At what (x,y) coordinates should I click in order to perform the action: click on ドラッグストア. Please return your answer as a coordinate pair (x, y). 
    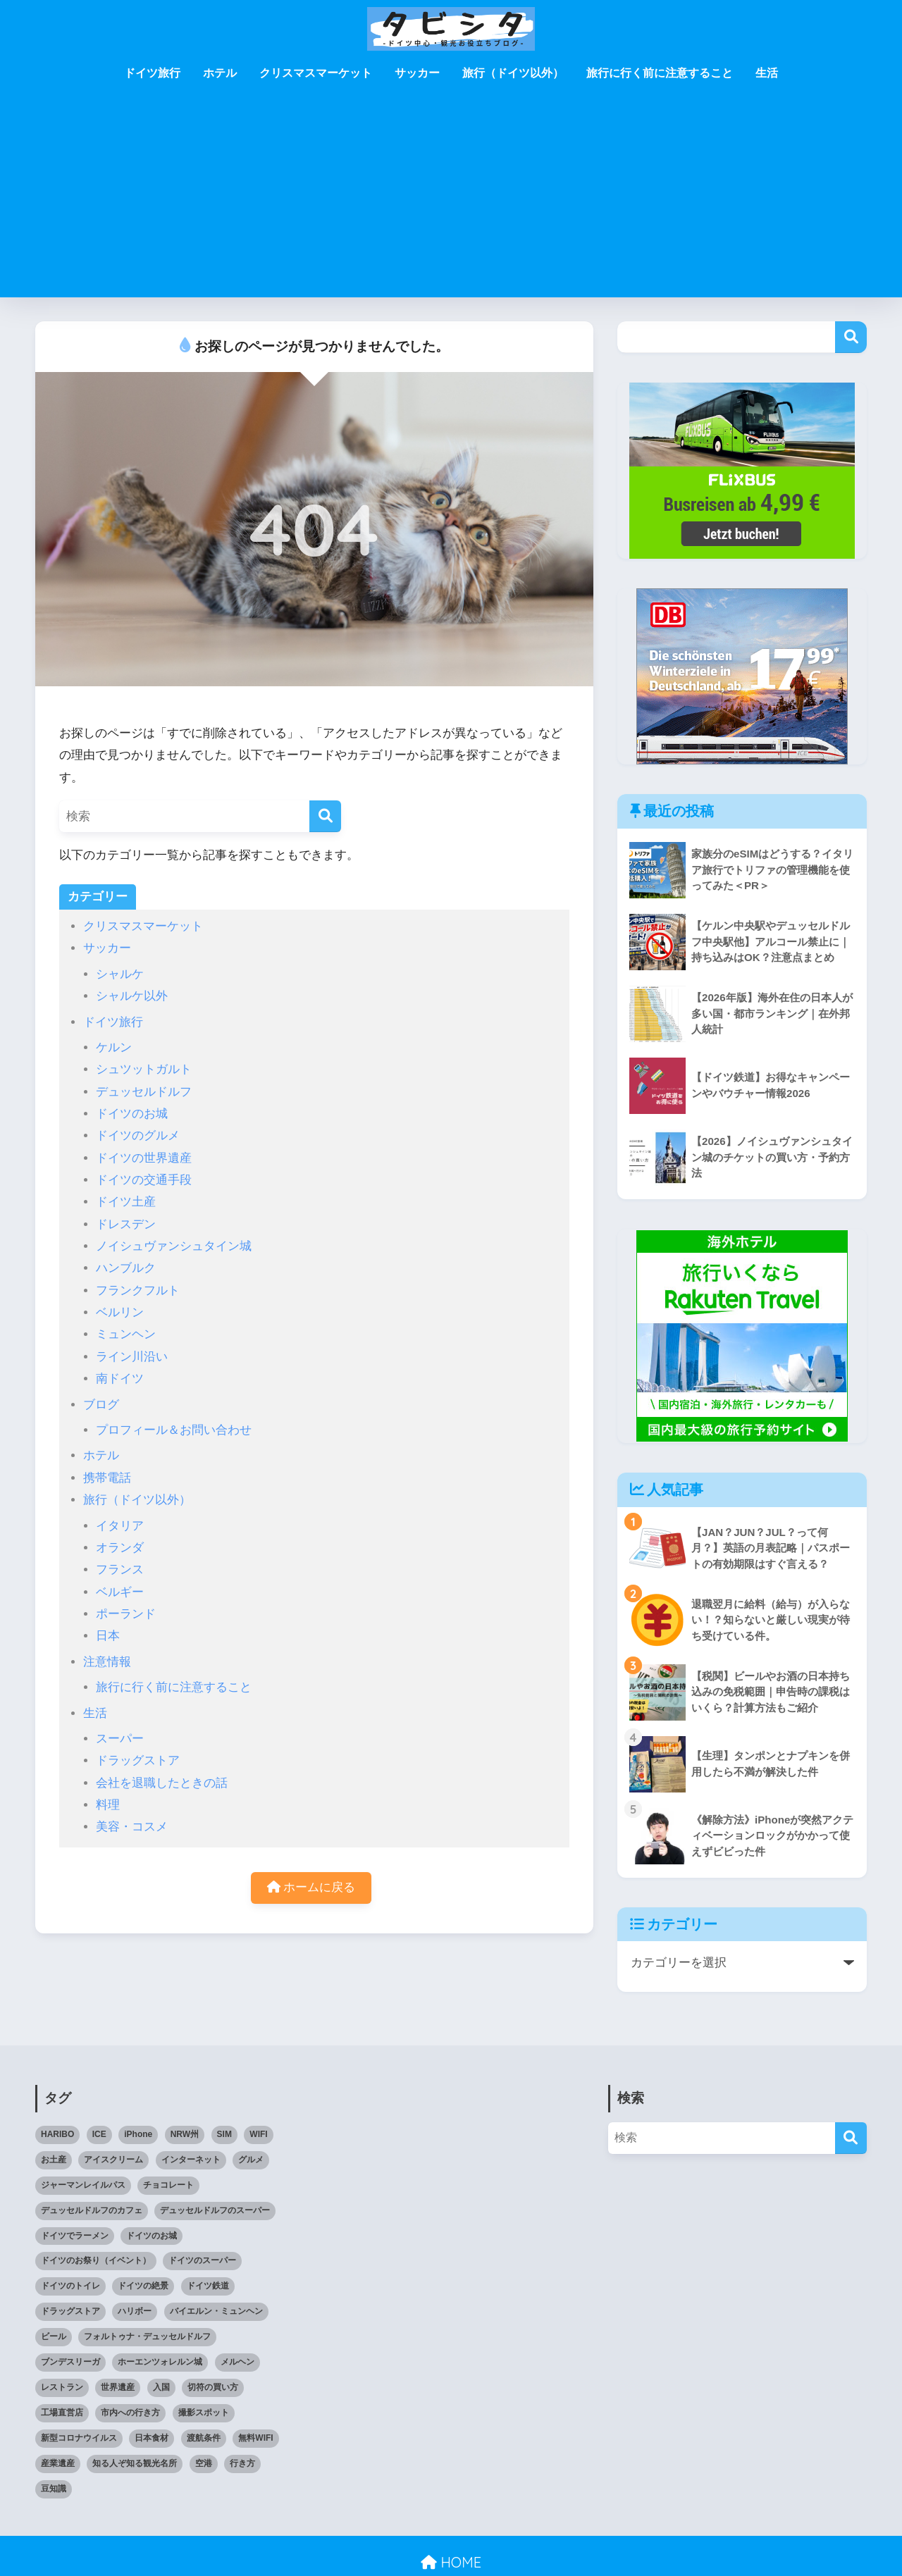
    Looking at the image, I should click on (138, 1760).